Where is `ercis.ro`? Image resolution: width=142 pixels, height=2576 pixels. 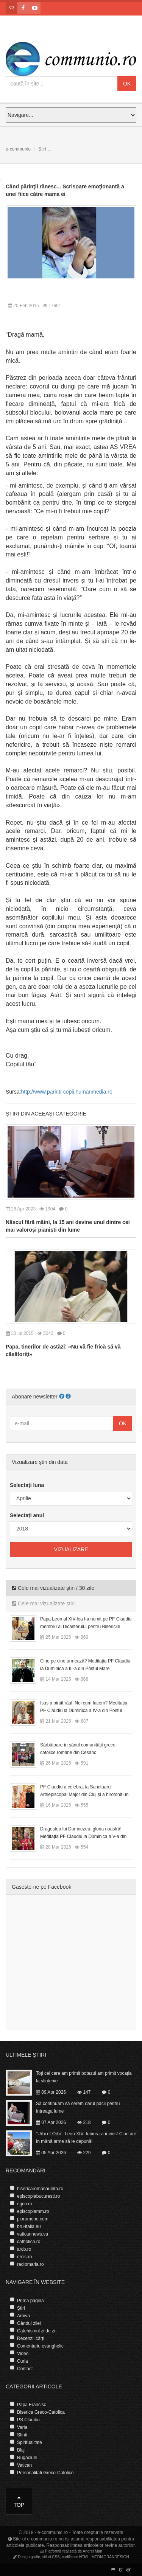 ercis.ro is located at coordinates (24, 2256).